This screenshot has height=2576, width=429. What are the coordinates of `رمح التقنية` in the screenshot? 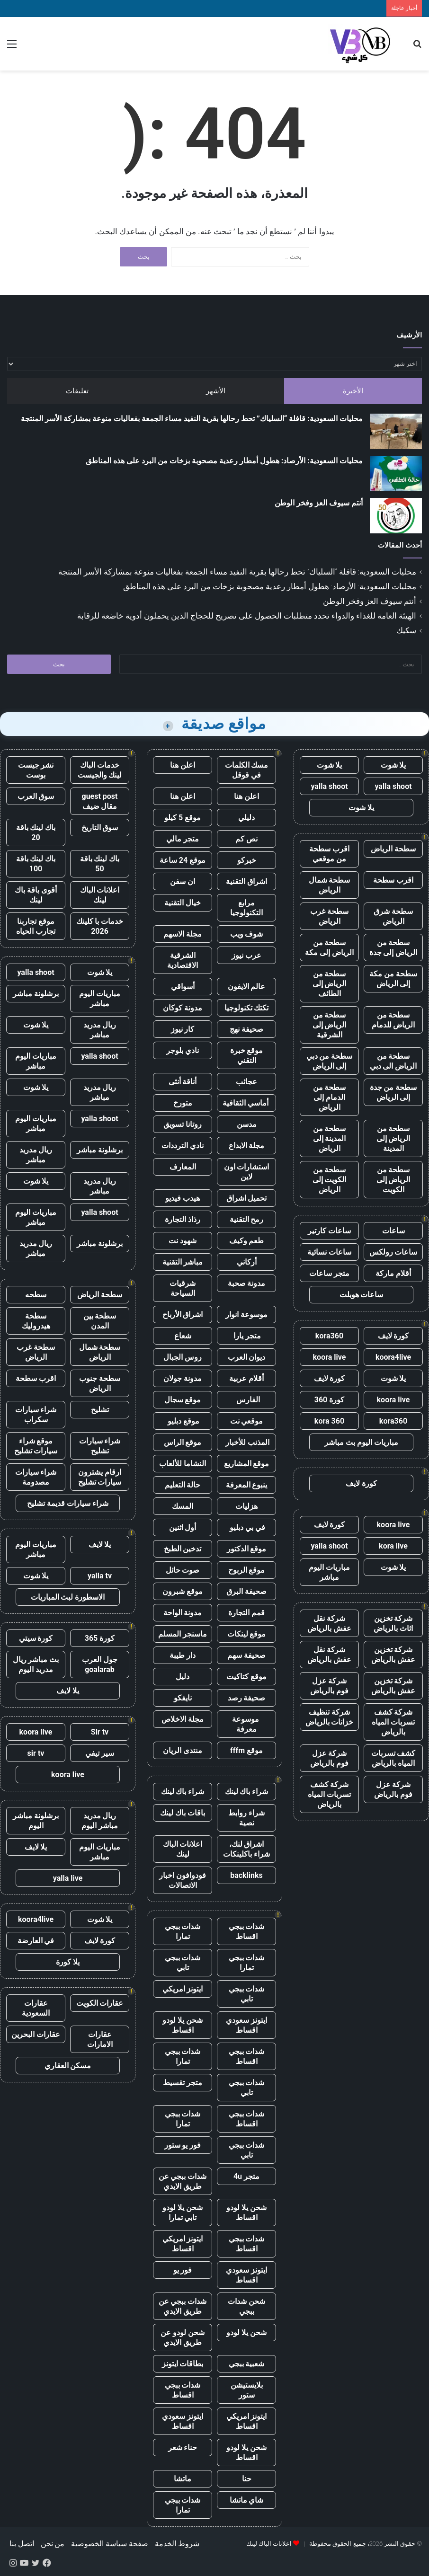 It's located at (247, 1219).